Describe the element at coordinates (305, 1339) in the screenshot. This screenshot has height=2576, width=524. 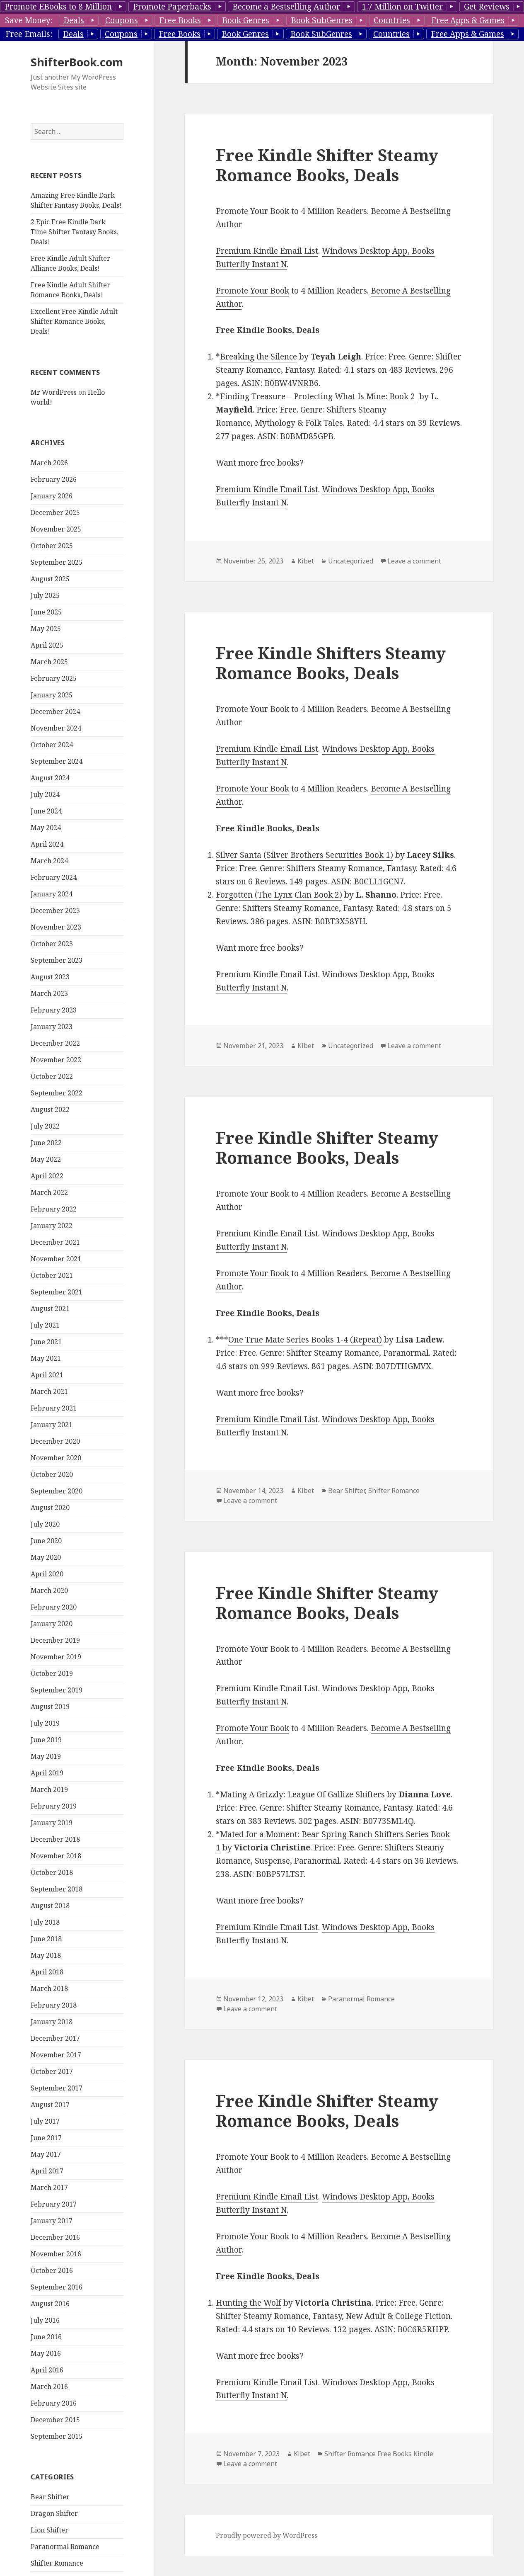
I see `One True Mate Series Books 1-4 (Repeat)` at that location.